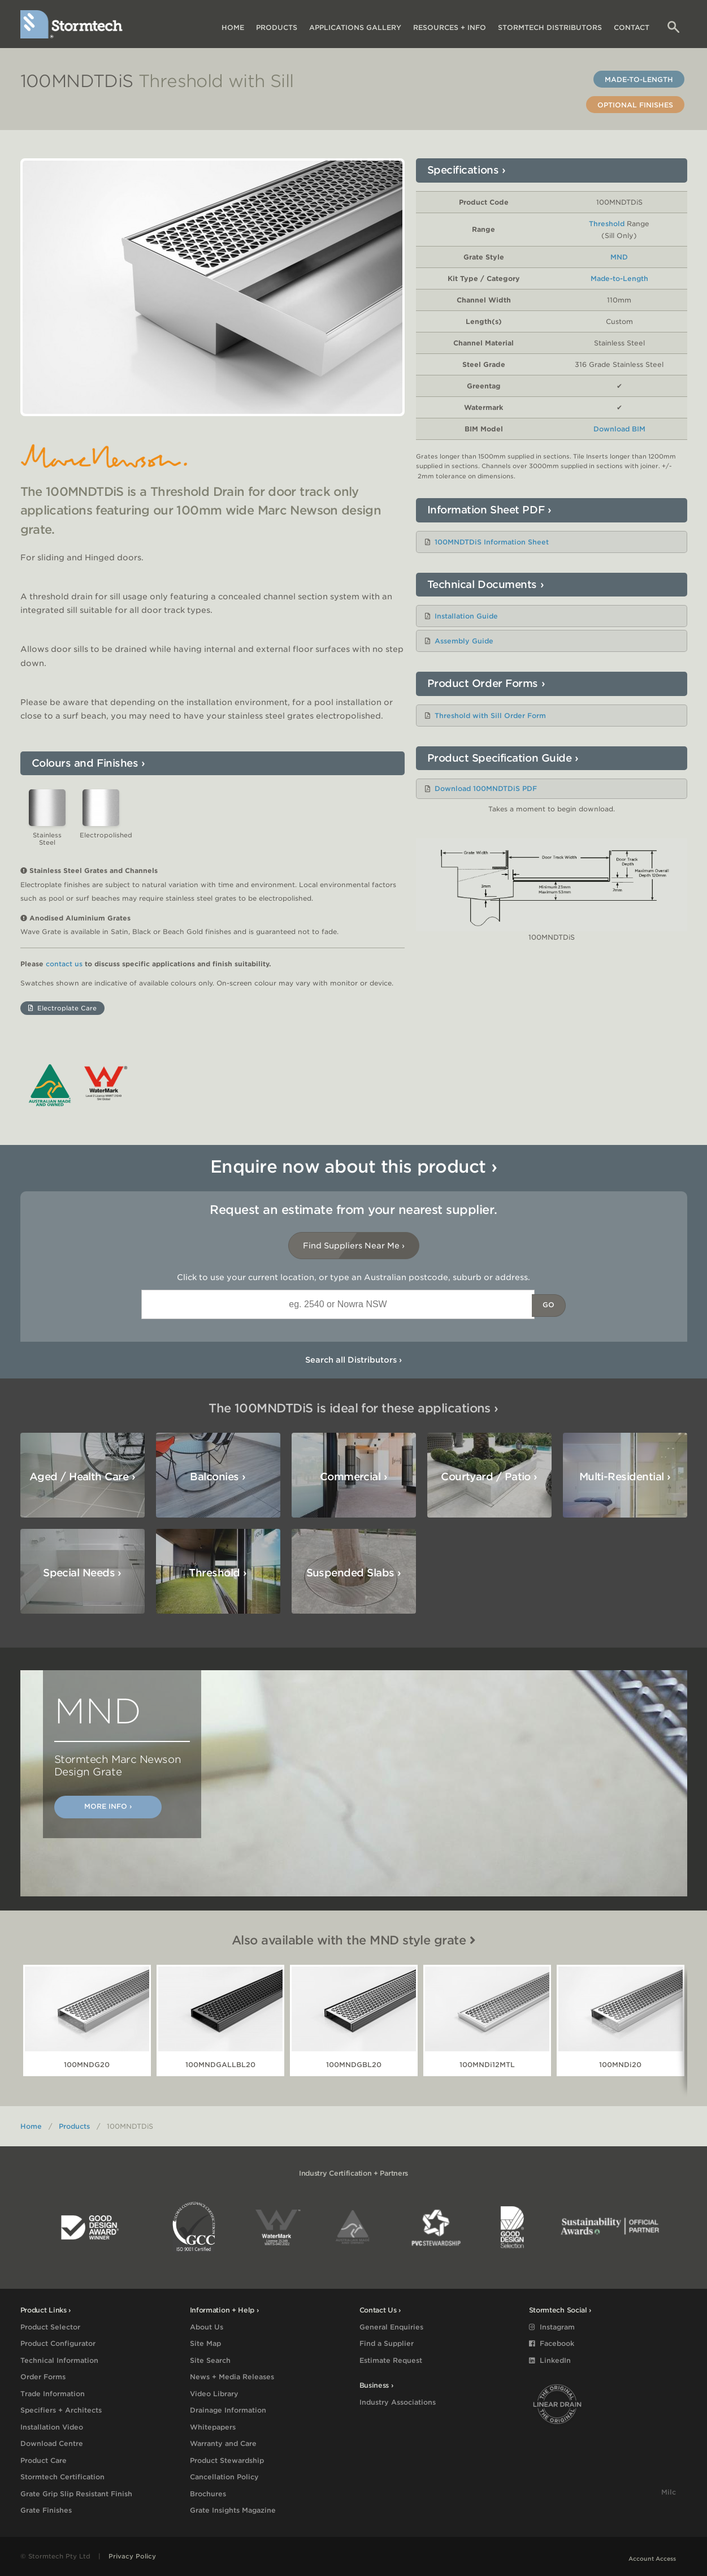 Image resolution: width=707 pixels, height=2576 pixels. I want to click on Order Forms, so click(43, 2376).